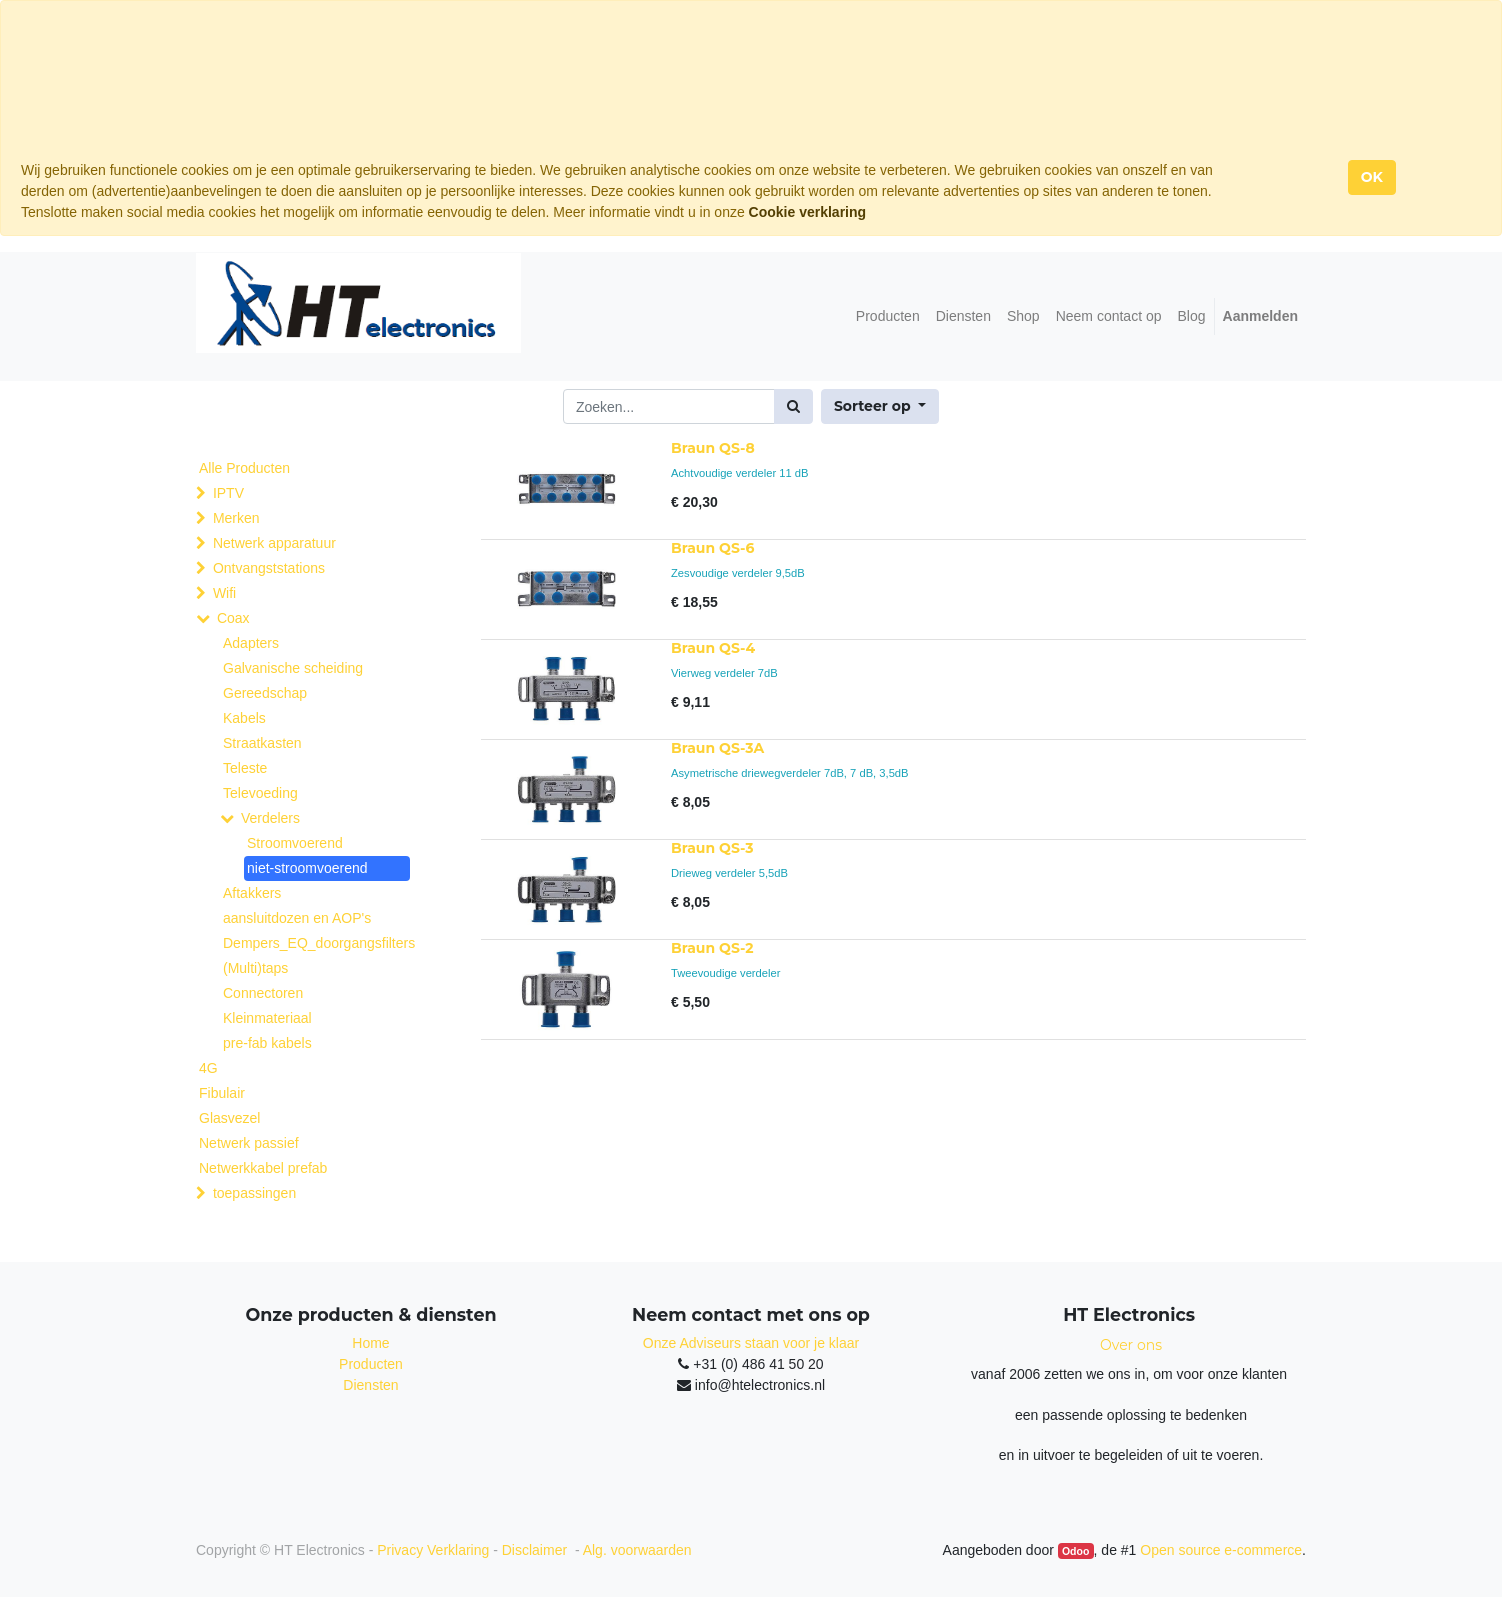 This screenshot has height=1597, width=1502. Describe the element at coordinates (751, 1343) in the screenshot. I see `Onze Adviseurs staan voor je klaar` at that location.